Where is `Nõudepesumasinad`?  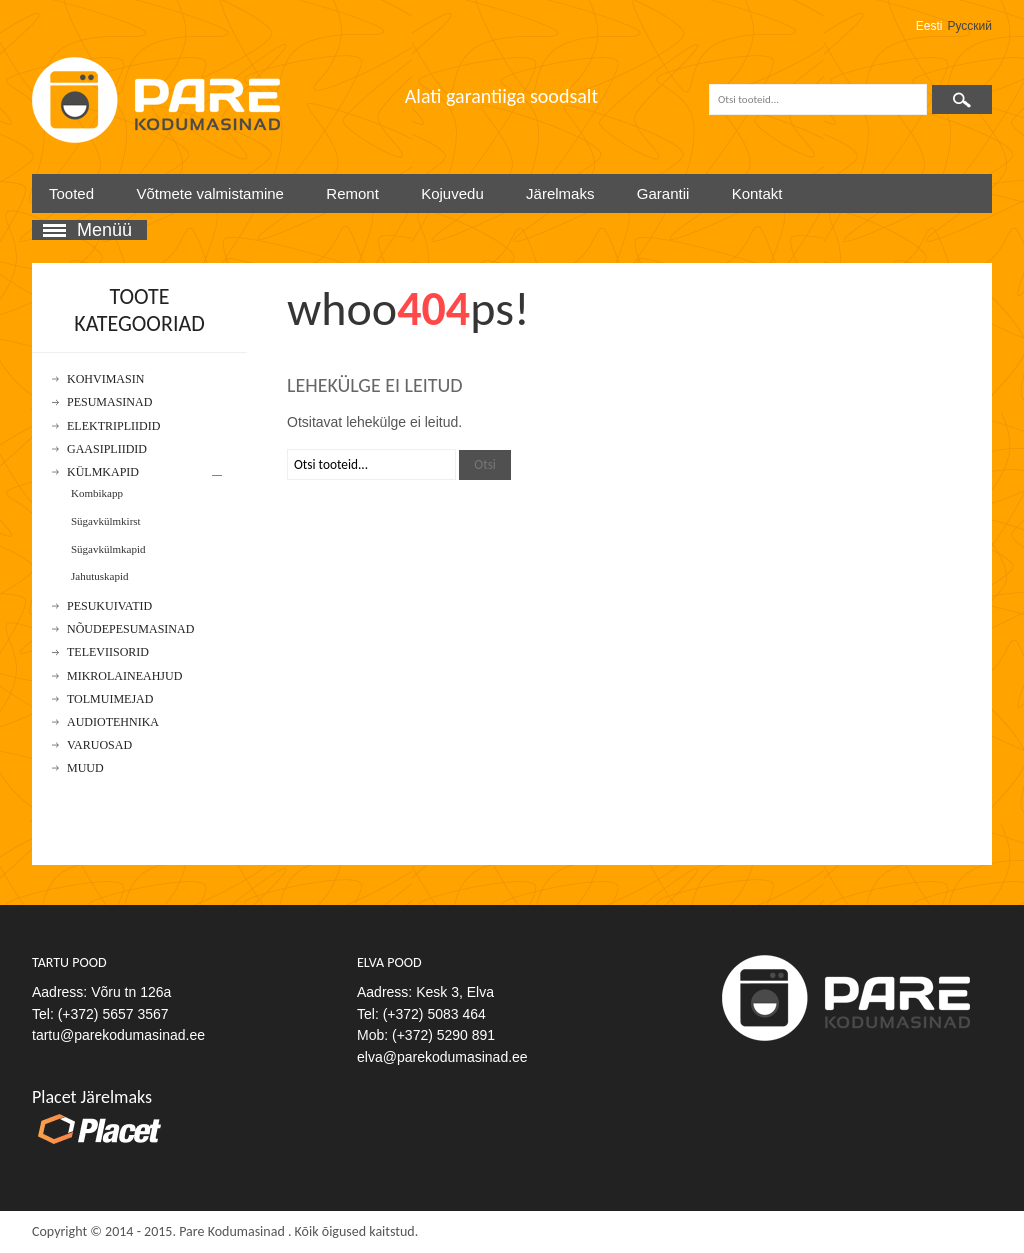 Nõudepesumasinad is located at coordinates (130, 629).